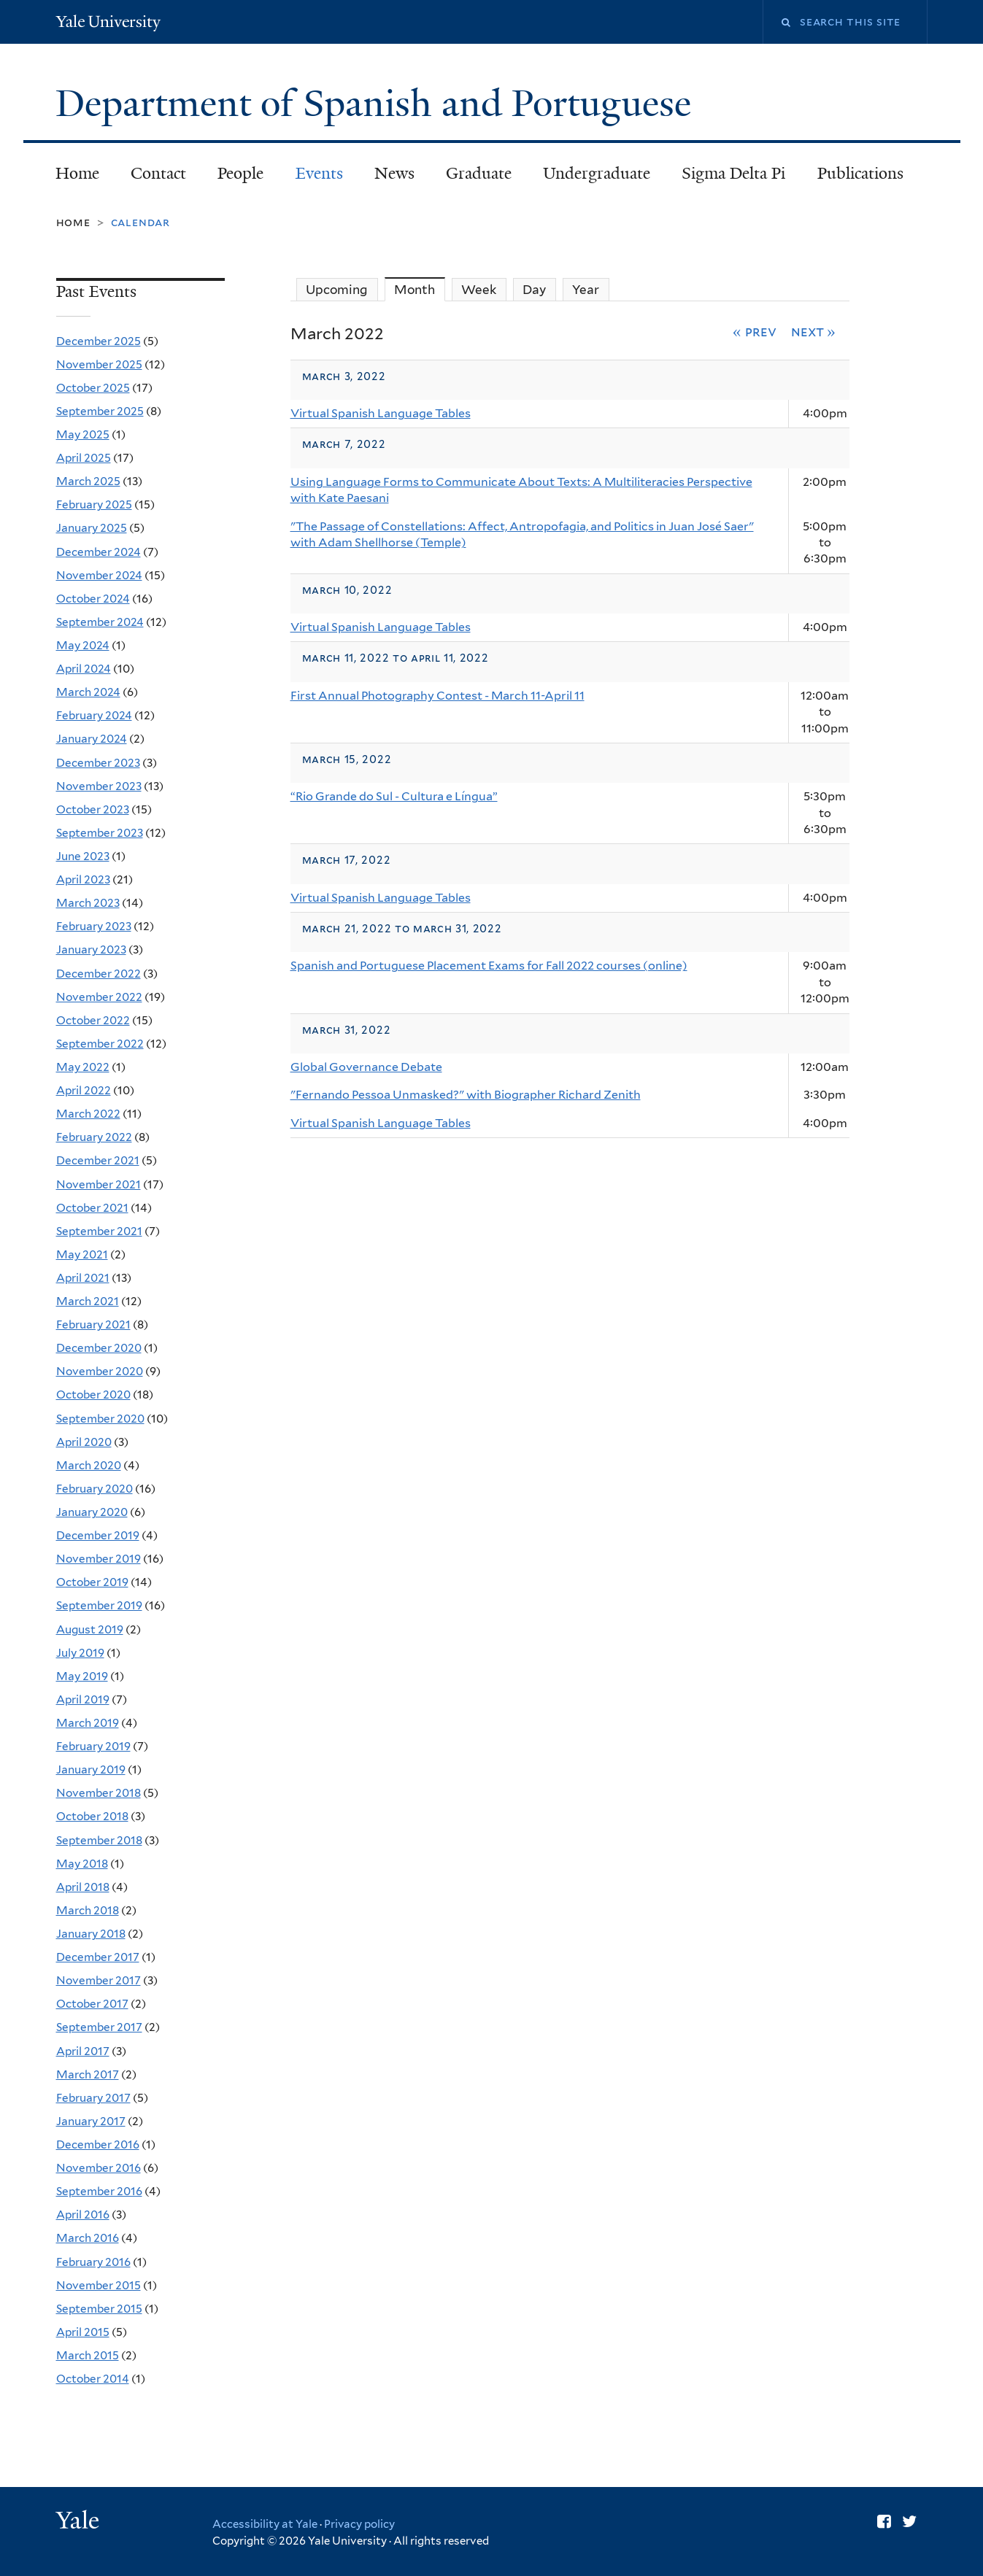  What do you see at coordinates (100, 1044) in the screenshot?
I see `September 2022` at bounding box center [100, 1044].